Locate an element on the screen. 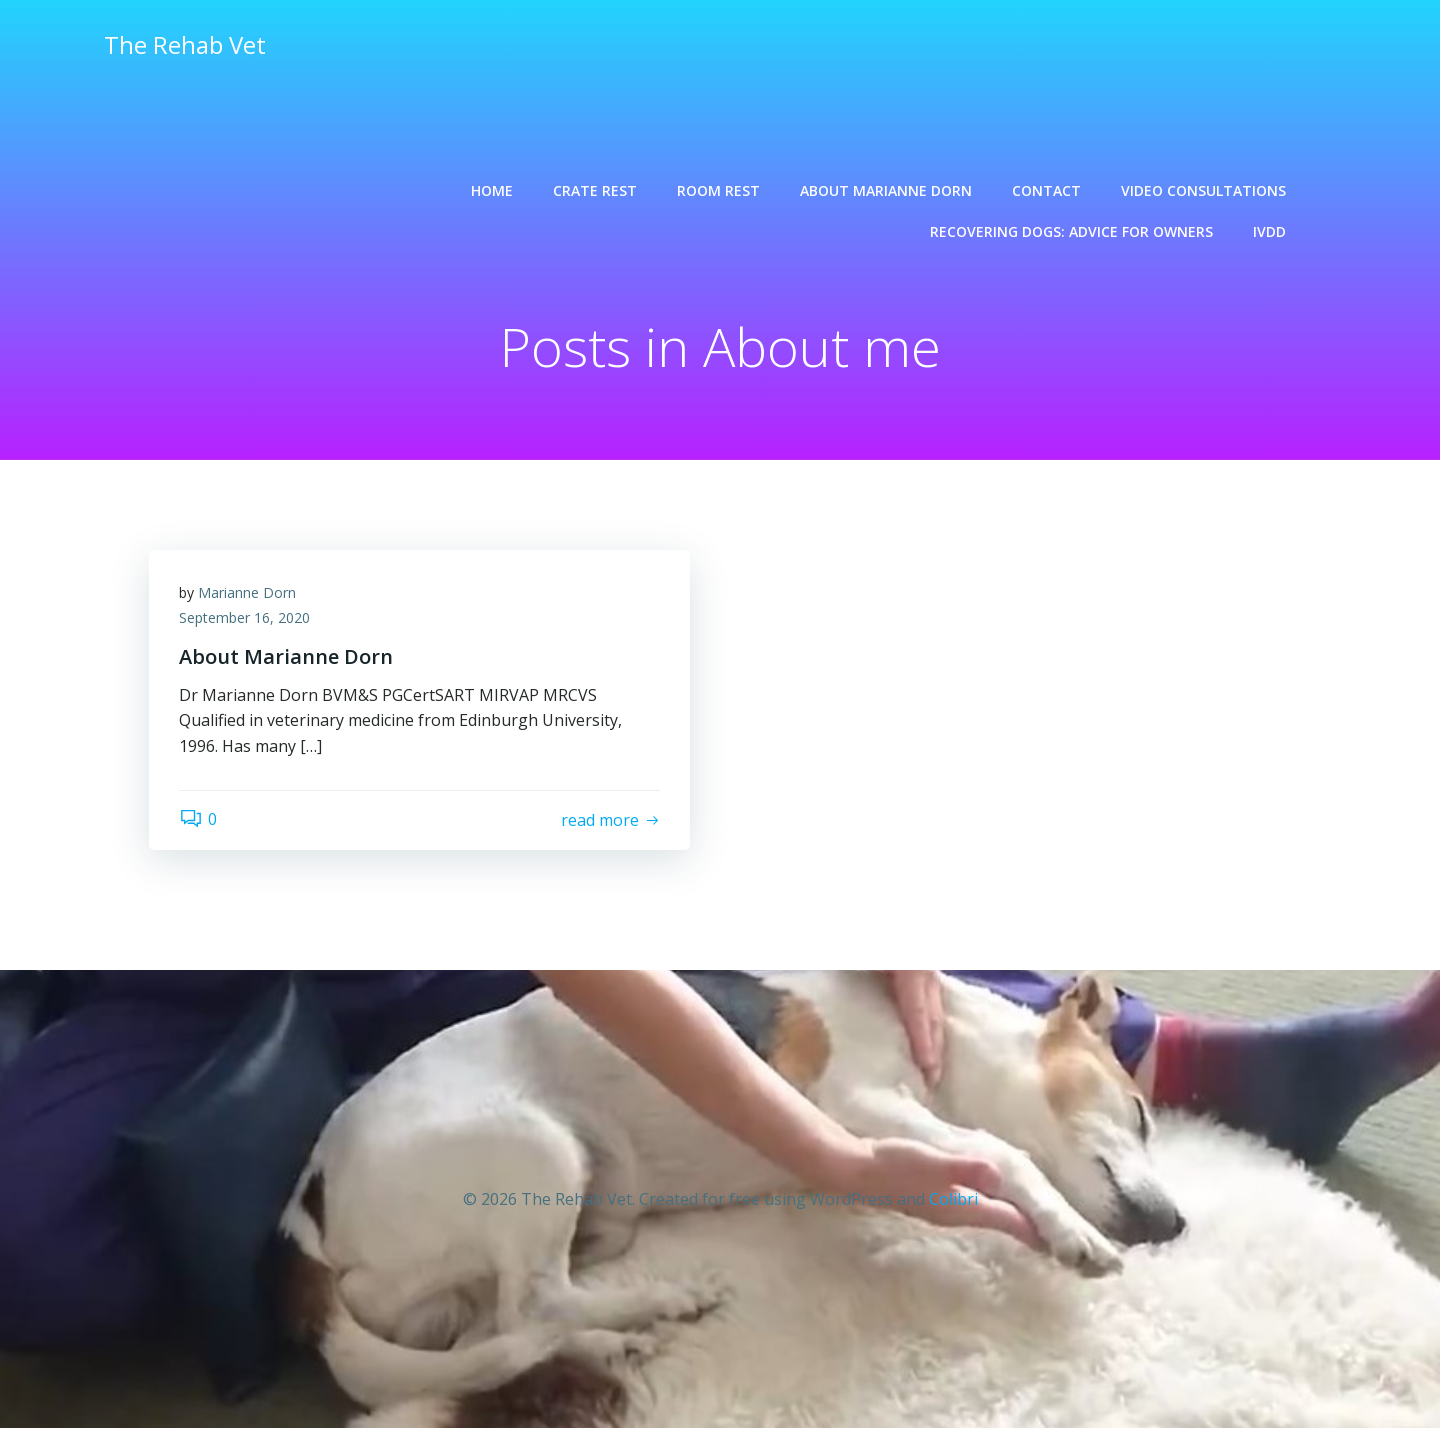  Marianne Dorn is located at coordinates (247, 592).